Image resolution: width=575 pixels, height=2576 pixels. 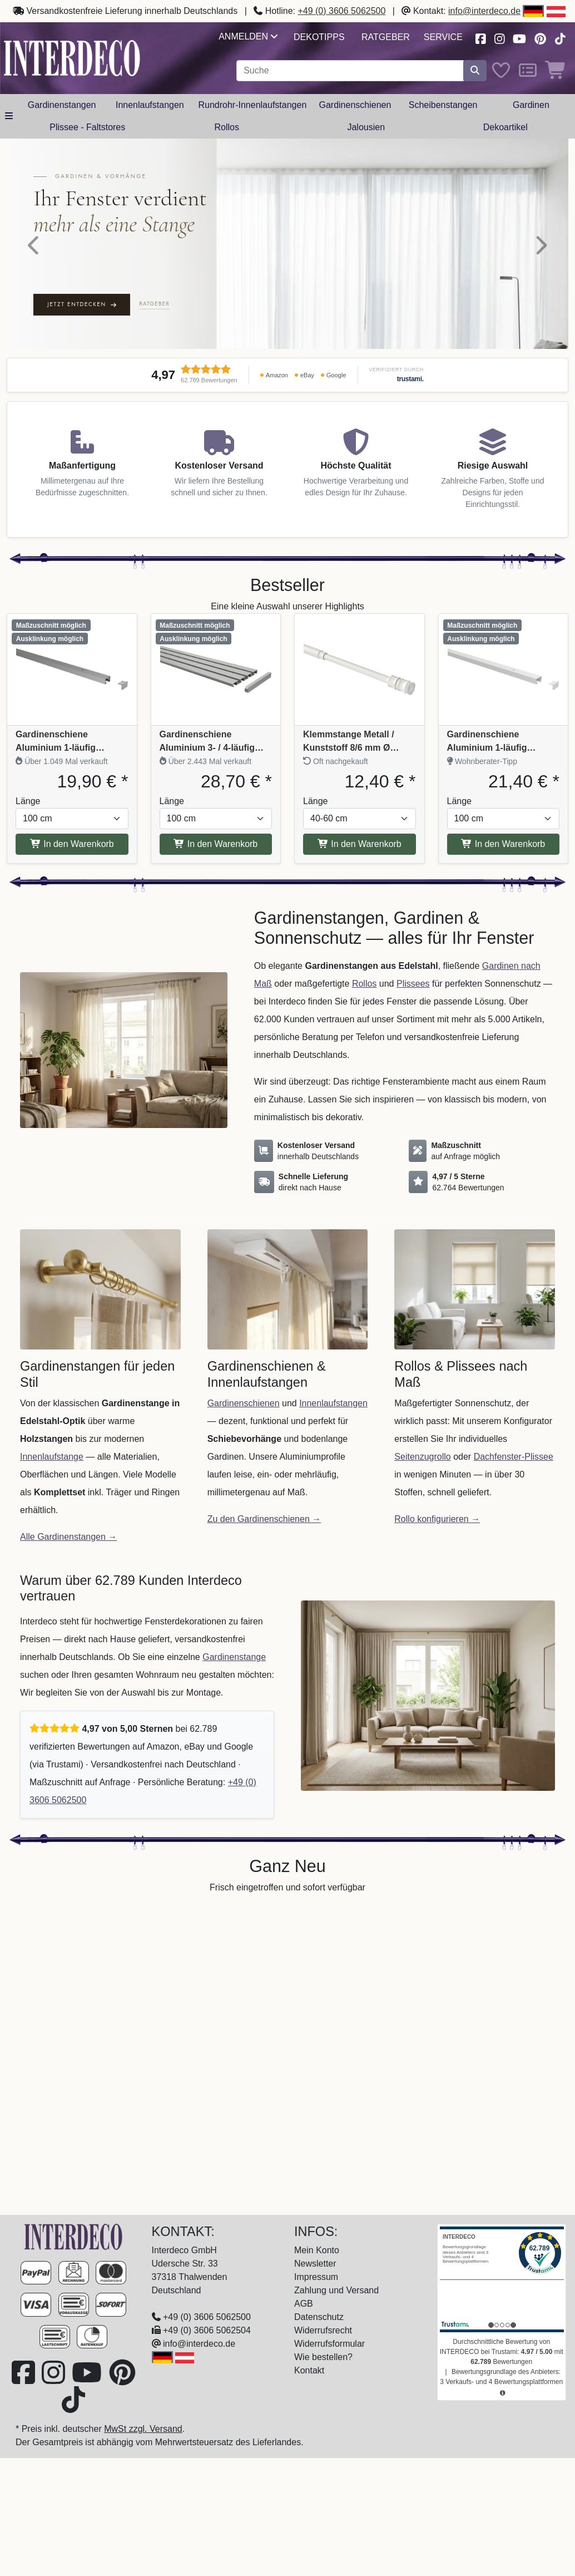 I want to click on In den Warenkorb [In den Warenkorb Klemmstange Metall / Kunststoff 8/6 mm Ø Flexo Weiß ausdrehbar], so click(x=359, y=844).